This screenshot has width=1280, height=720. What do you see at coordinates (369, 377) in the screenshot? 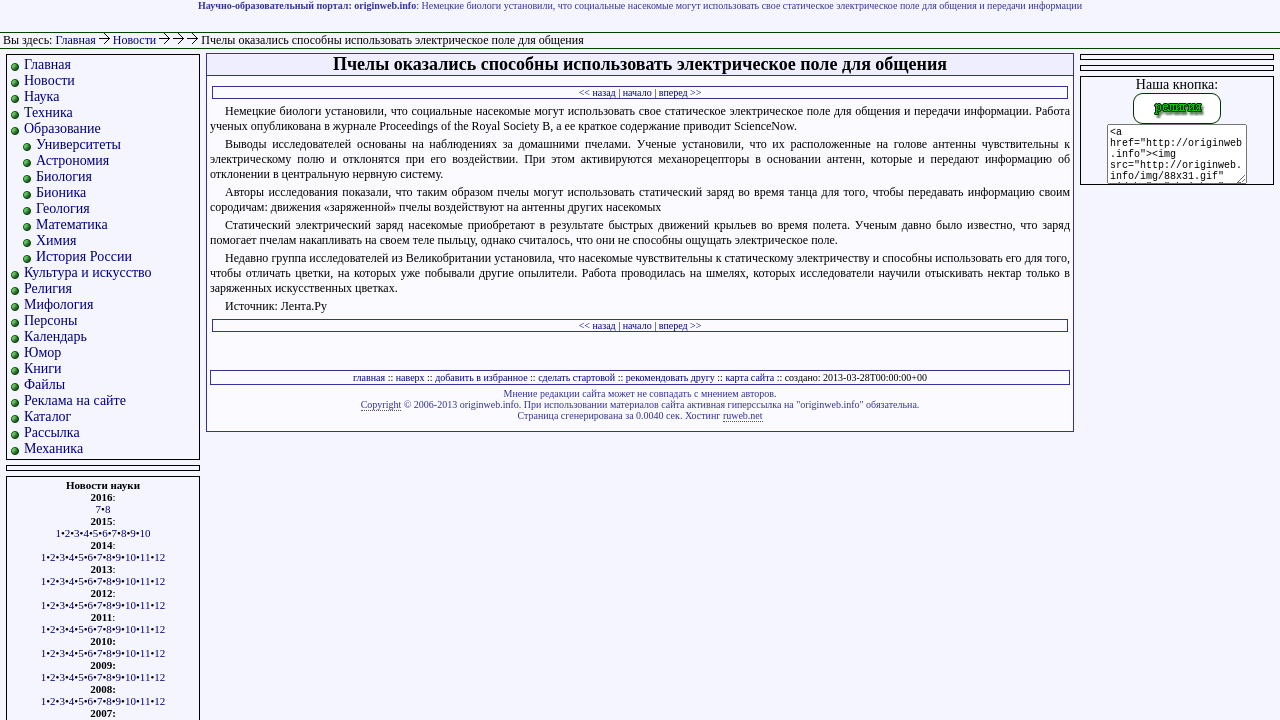
I see `главная` at bounding box center [369, 377].